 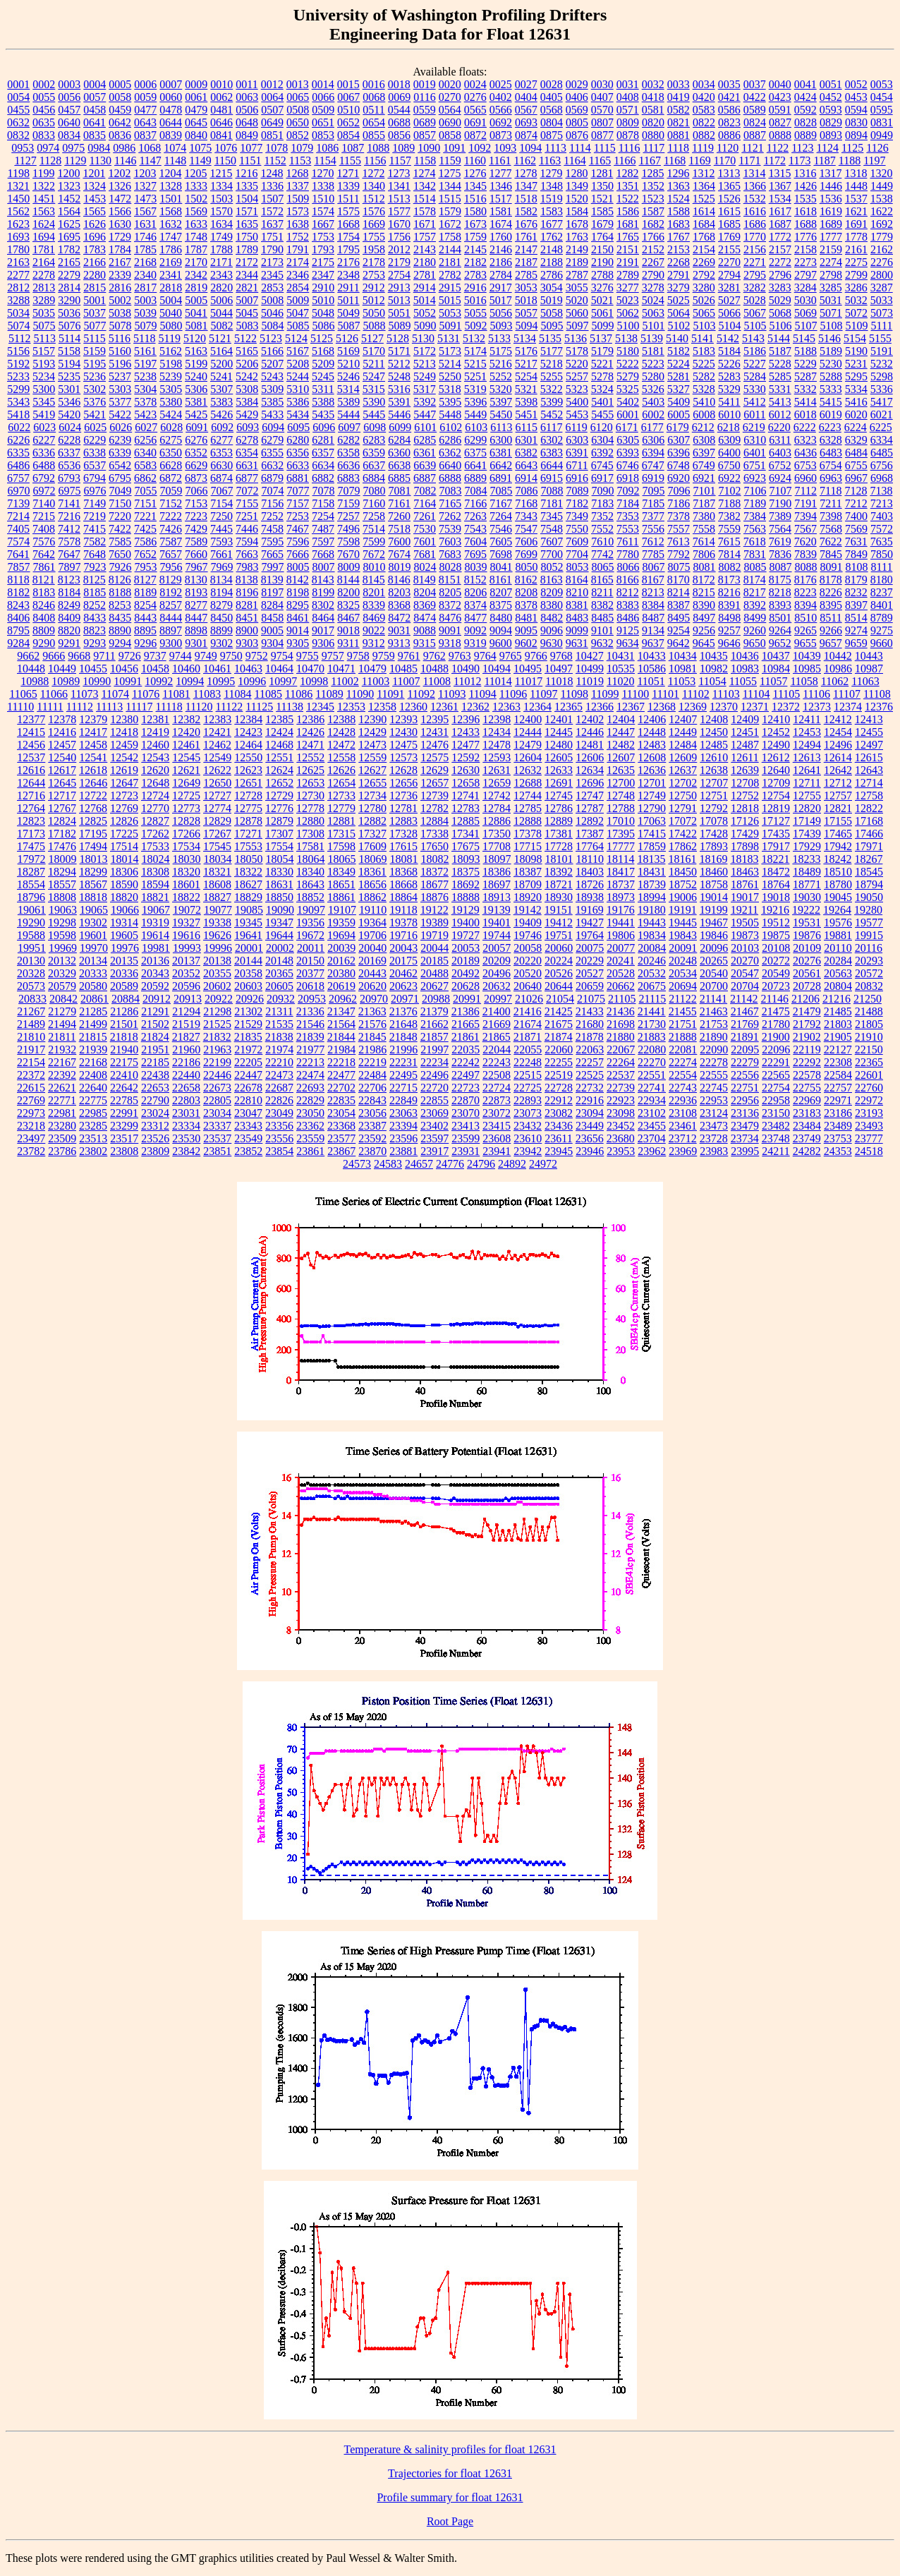 What do you see at coordinates (120, 618) in the screenshot?
I see `8435` at bounding box center [120, 618].